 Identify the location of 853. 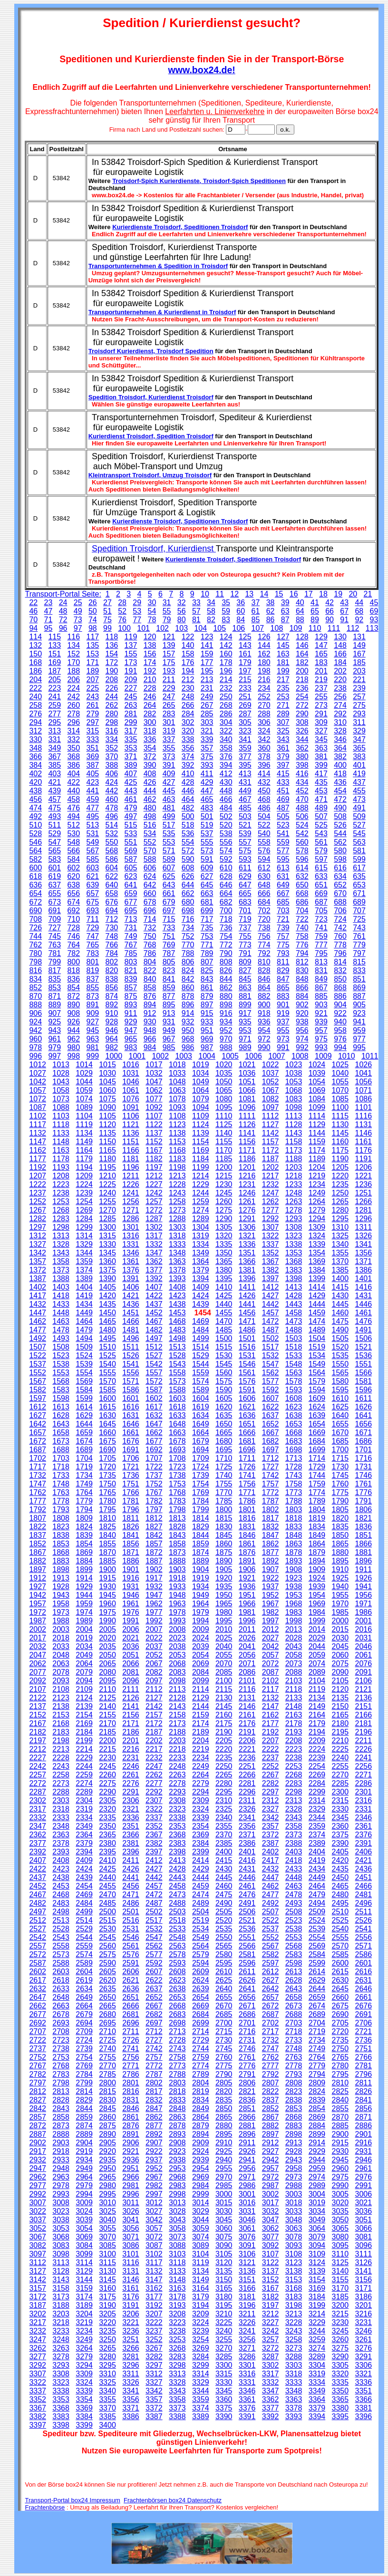
(54, 988).